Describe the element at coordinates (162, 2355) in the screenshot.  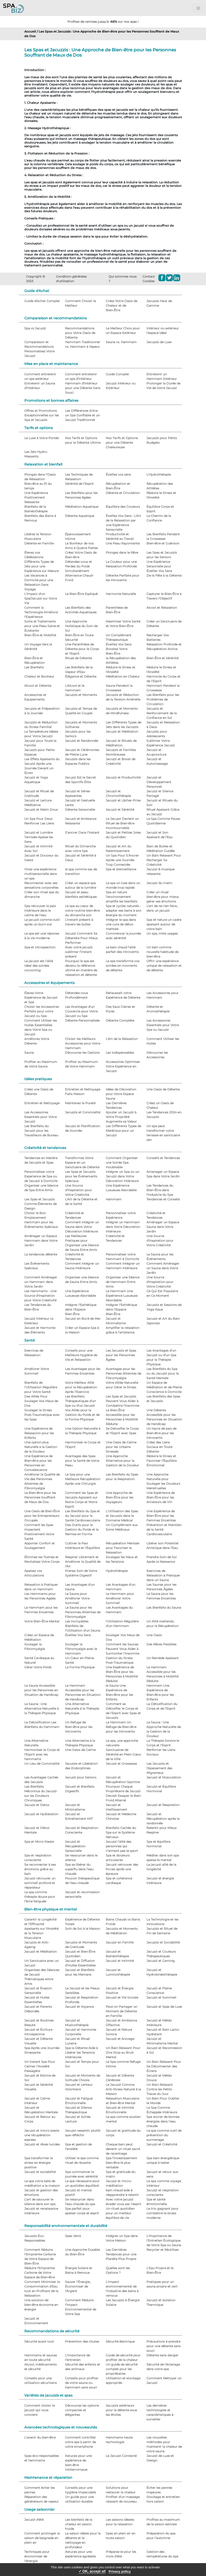
I see `Détente sans danger` at that location.